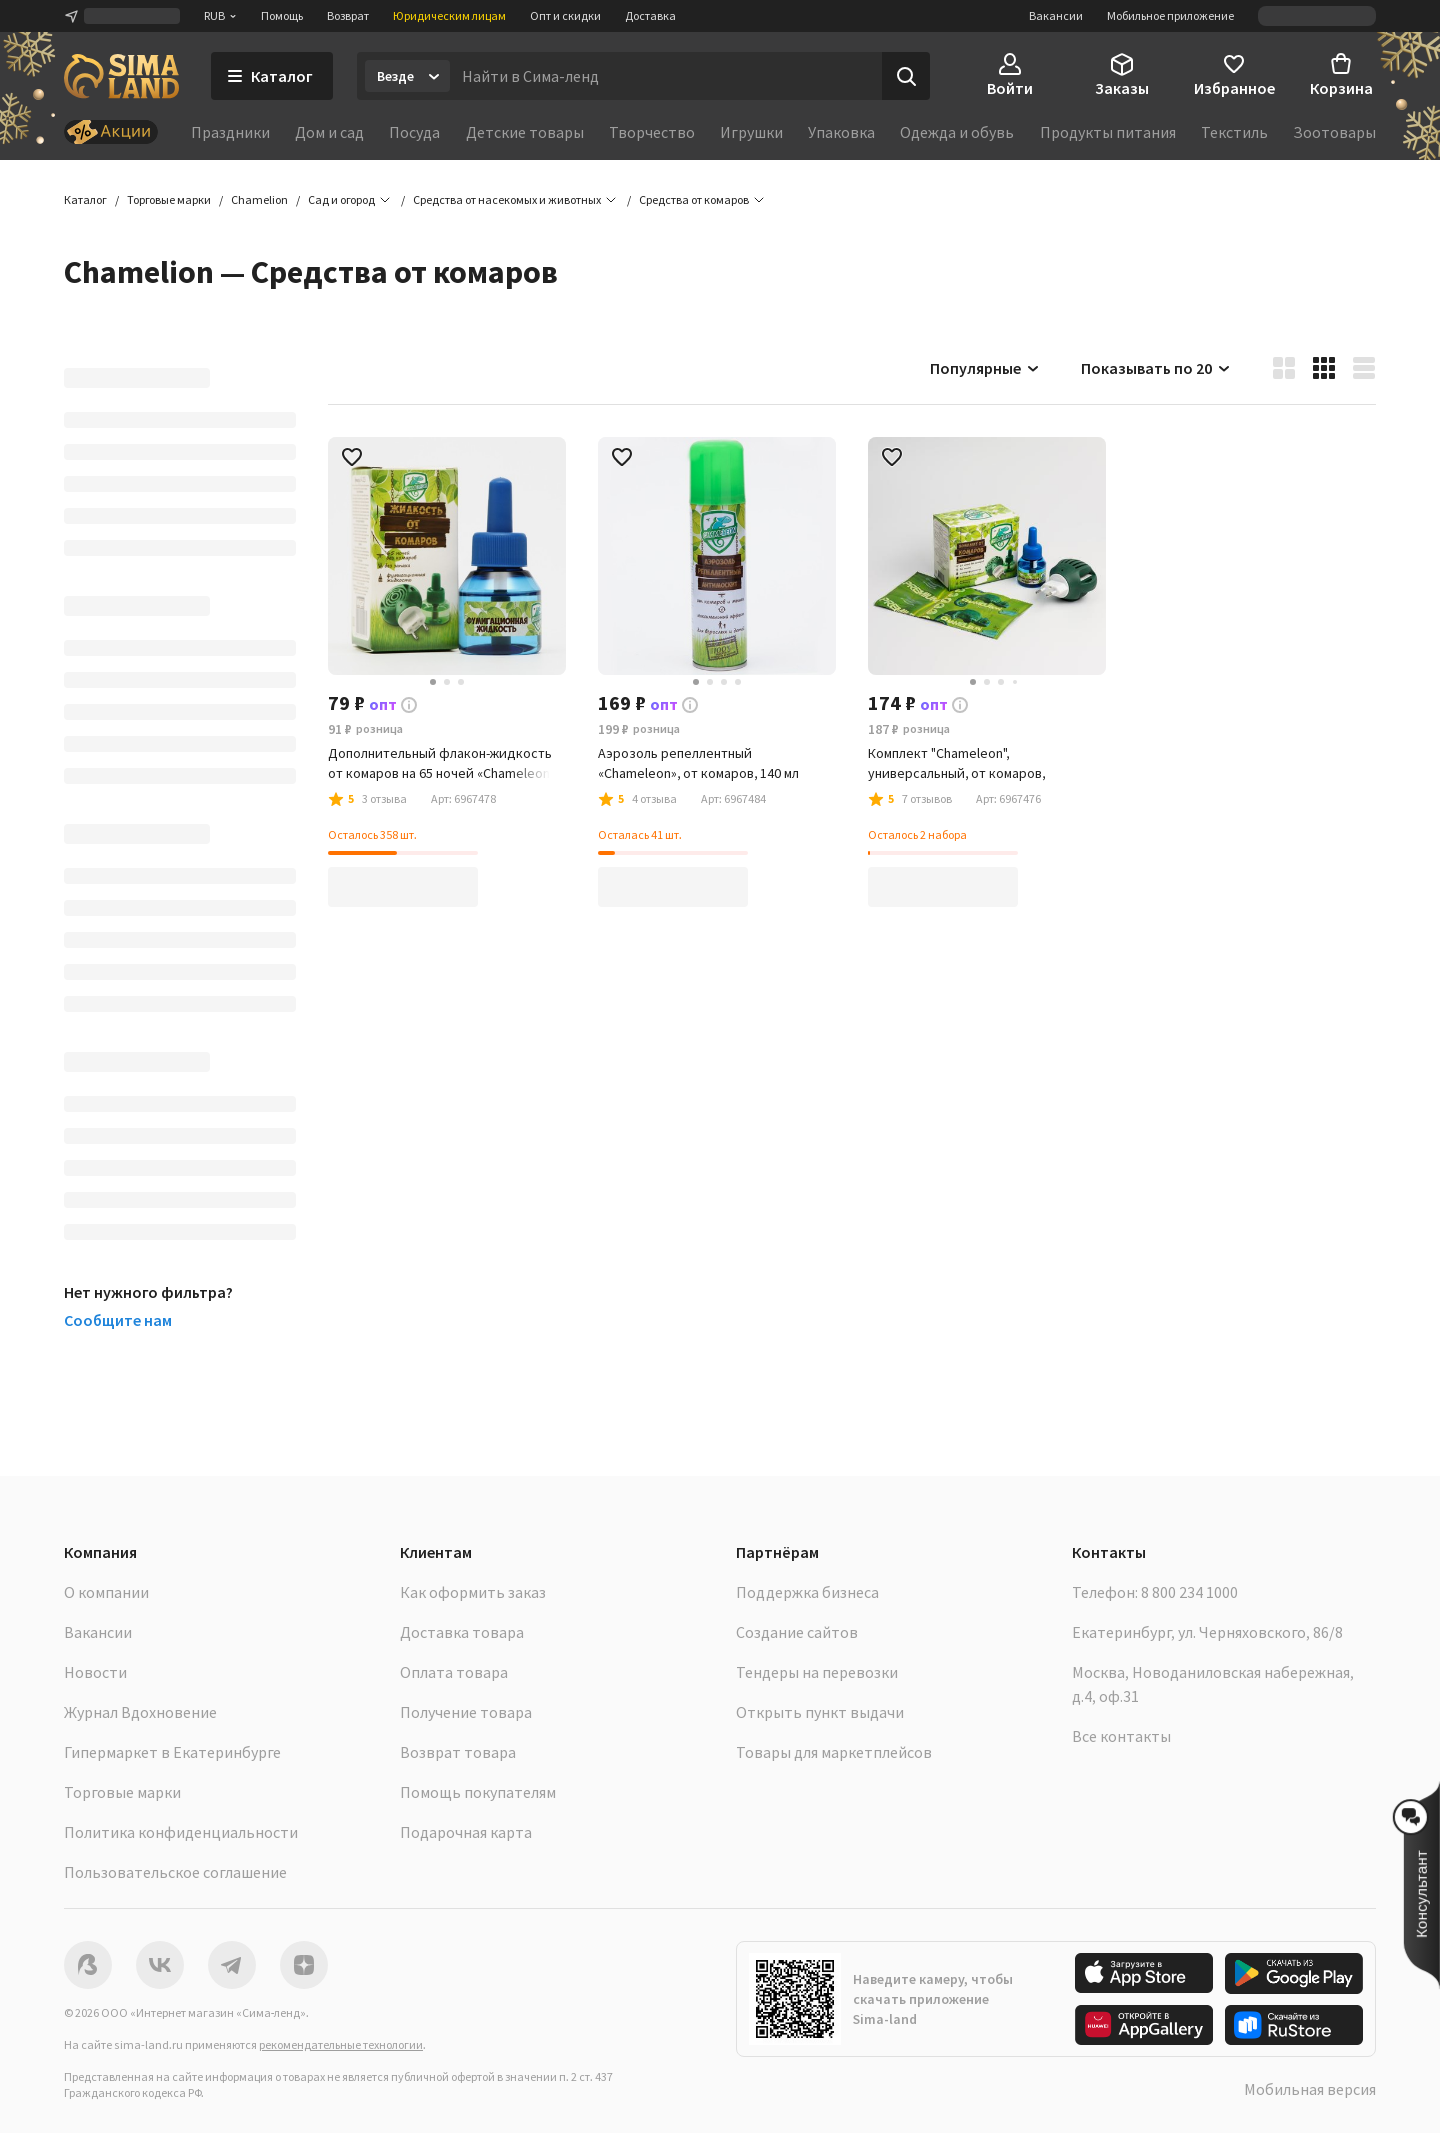 This screenshot has width=1440, height=2133. Describe the element at coordinates (118, 1320) in the screenshot. I see `Сообщите нам` at that location.